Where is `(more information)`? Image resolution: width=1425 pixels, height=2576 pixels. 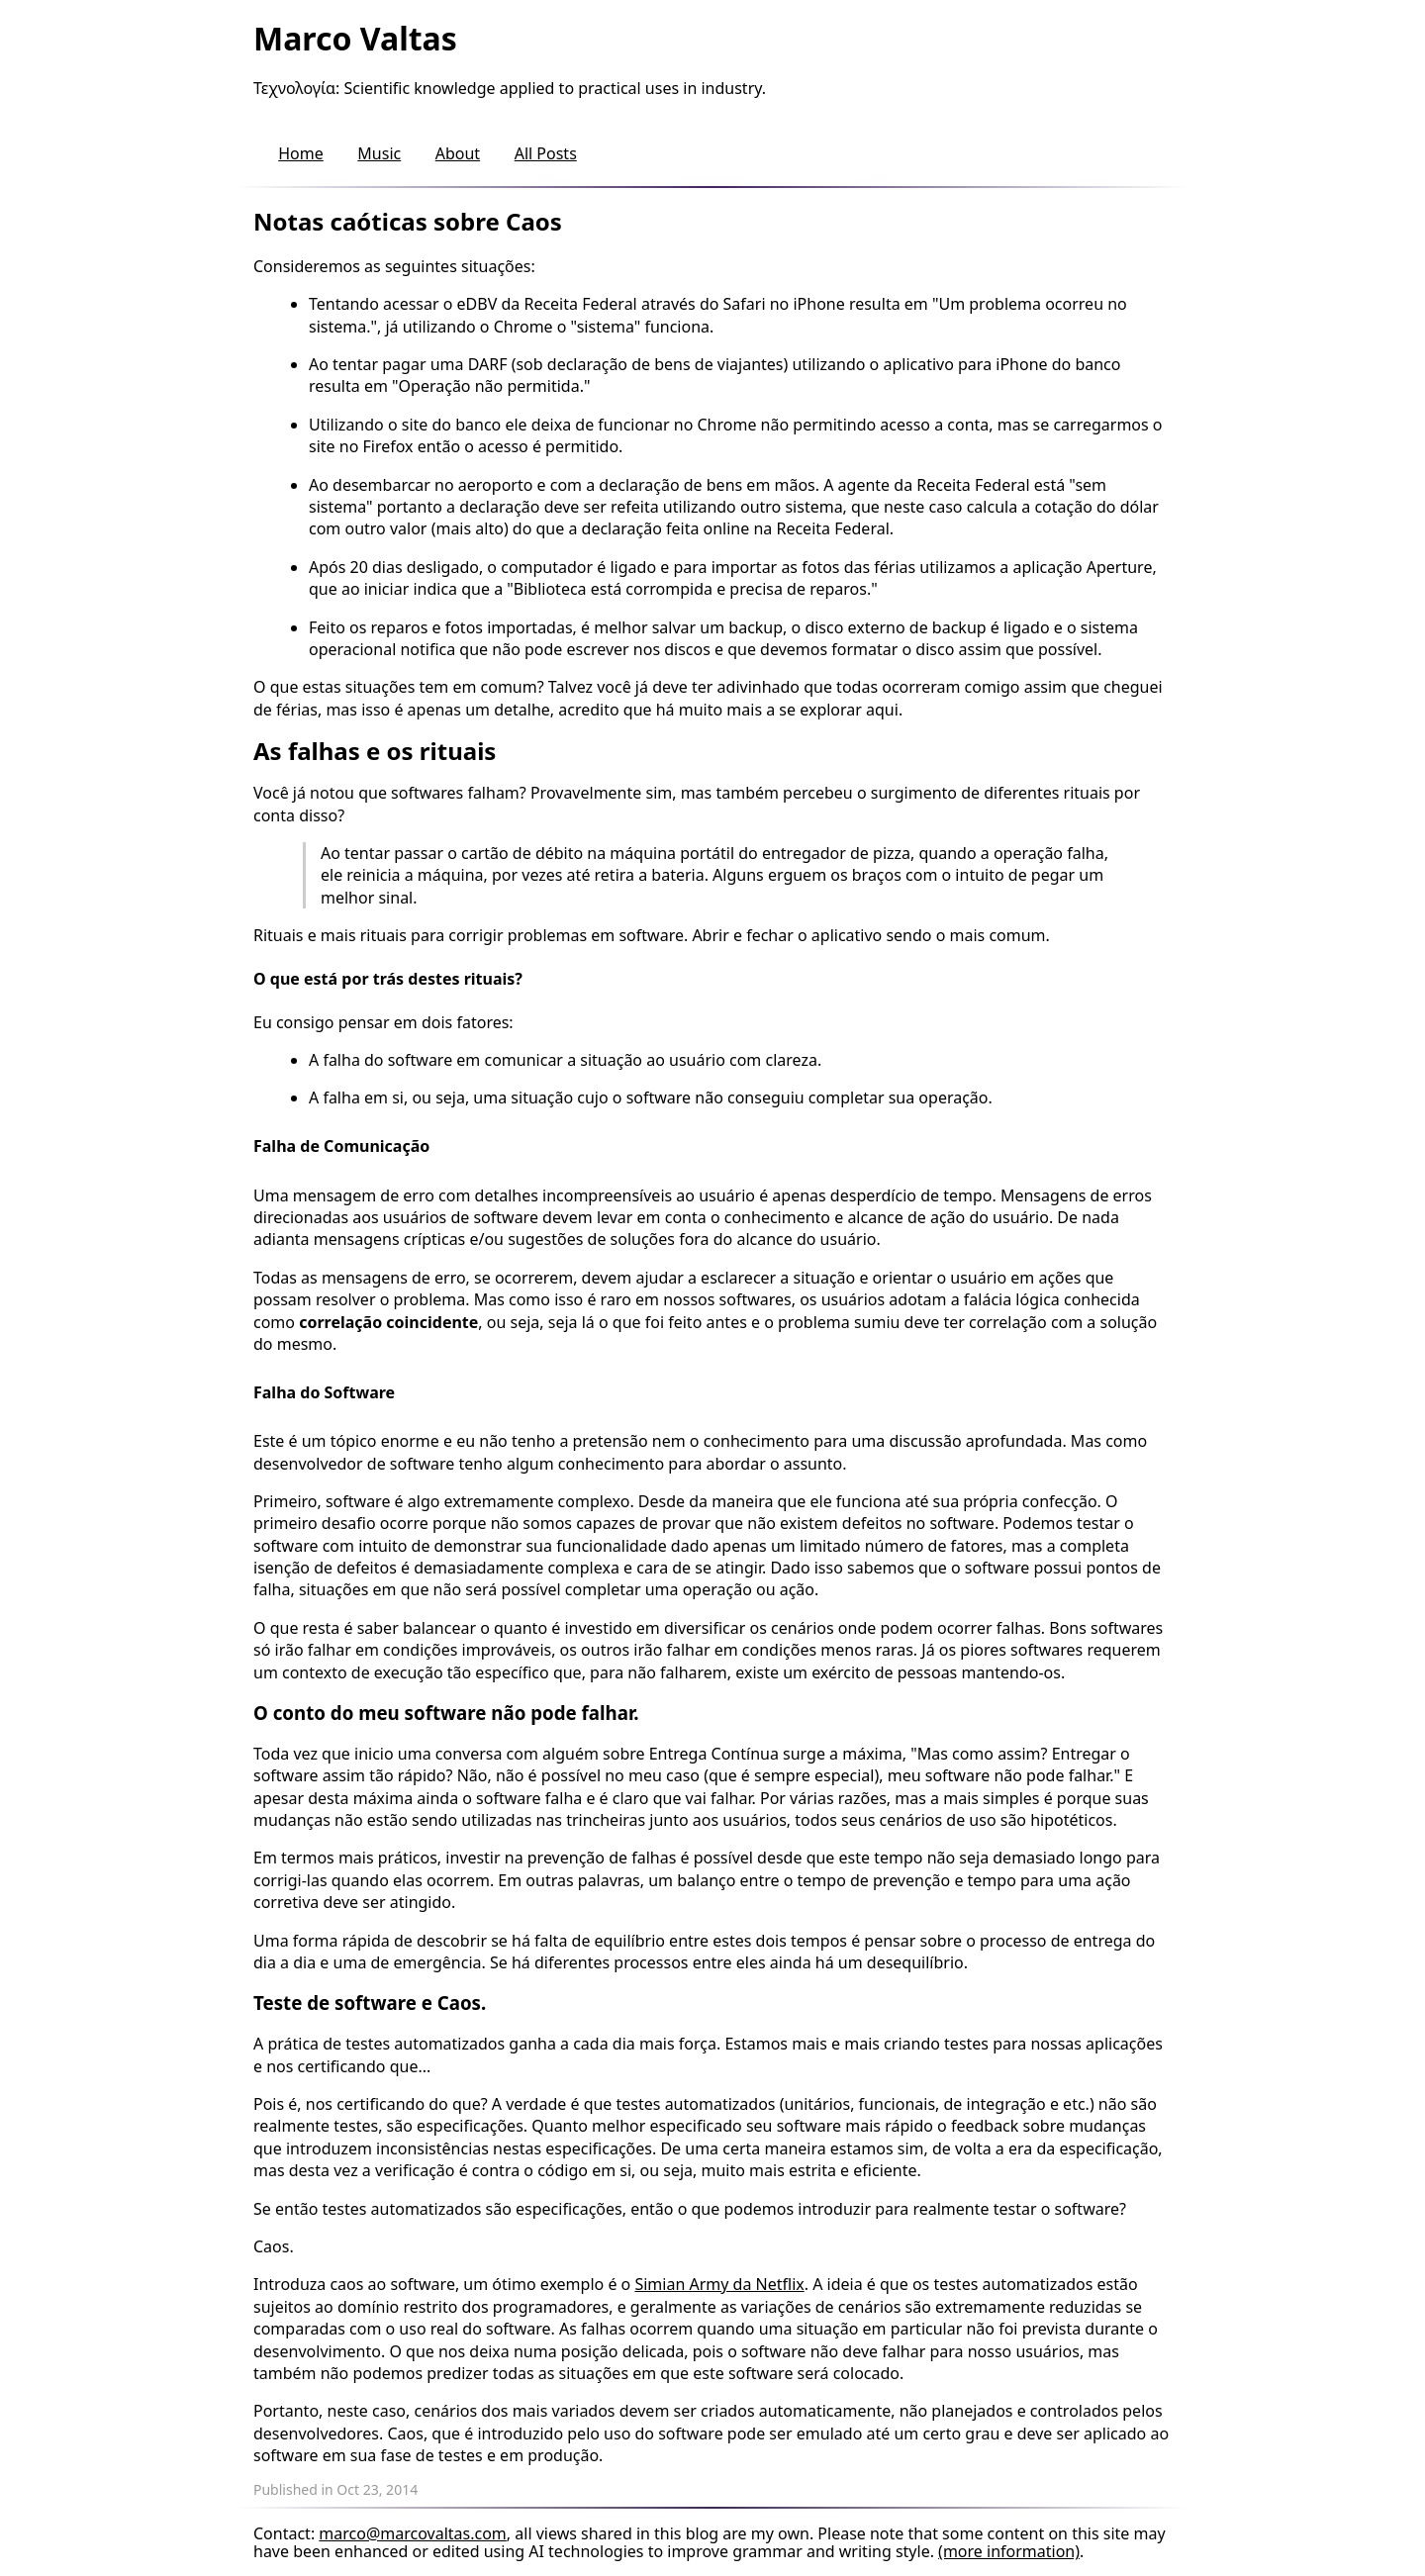
(more information) is located at coordinates (1009, 2551).